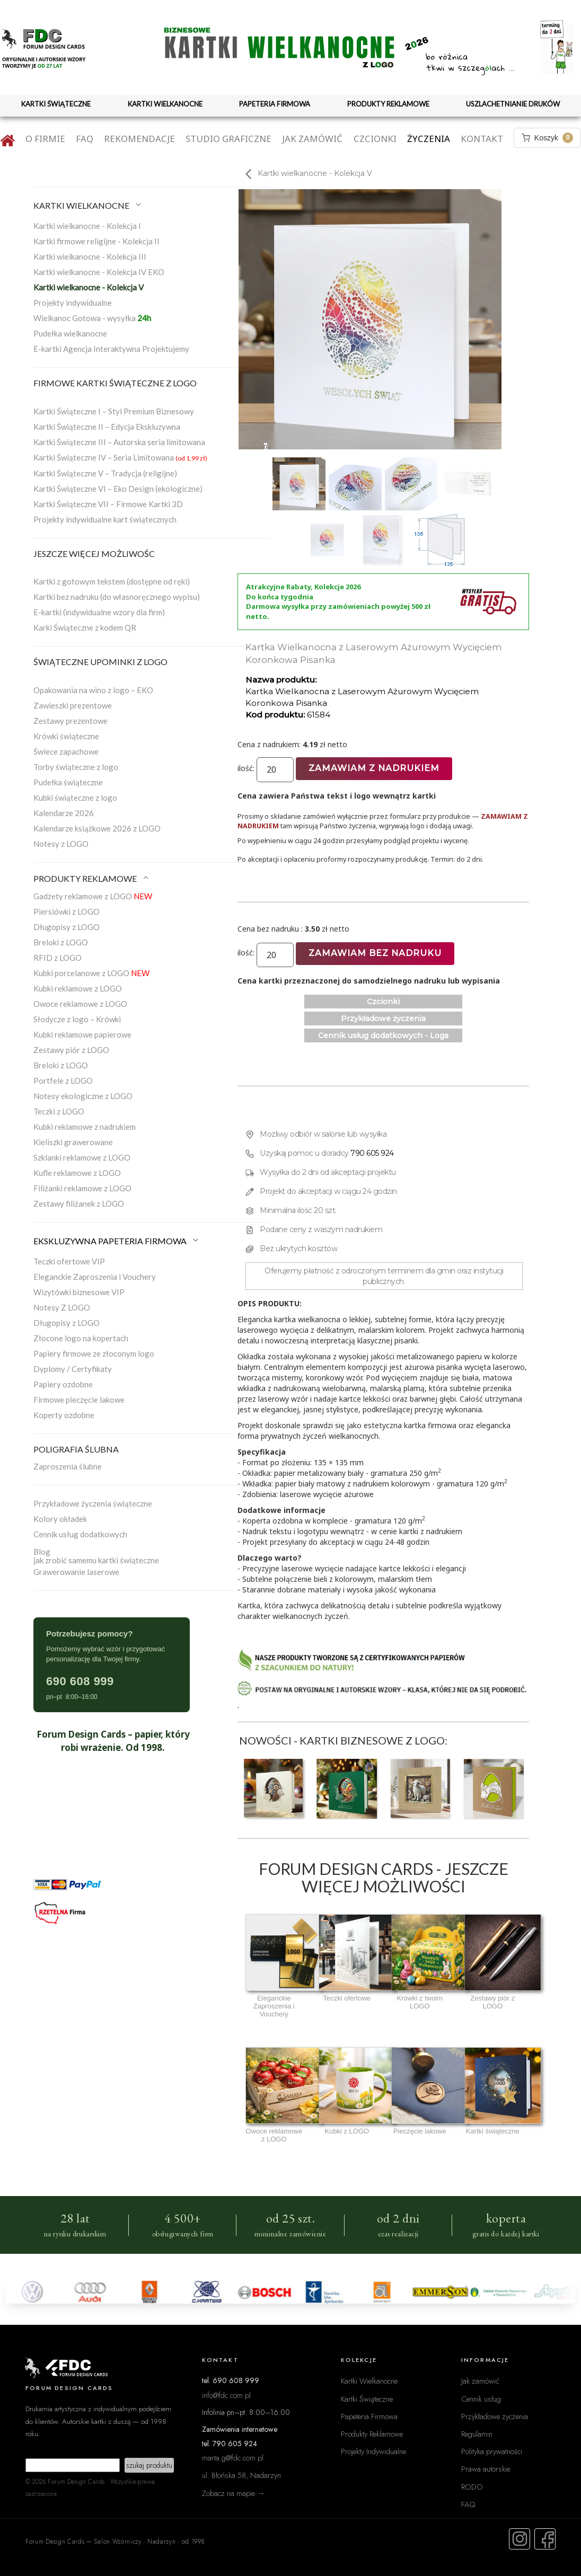 This screenshot has width=581, height=2576. What do you see at coordinates (80, 1003) in the screenshot?
I see `Owoce reklamowe z LOGO` at bounding box center [80, 1003].